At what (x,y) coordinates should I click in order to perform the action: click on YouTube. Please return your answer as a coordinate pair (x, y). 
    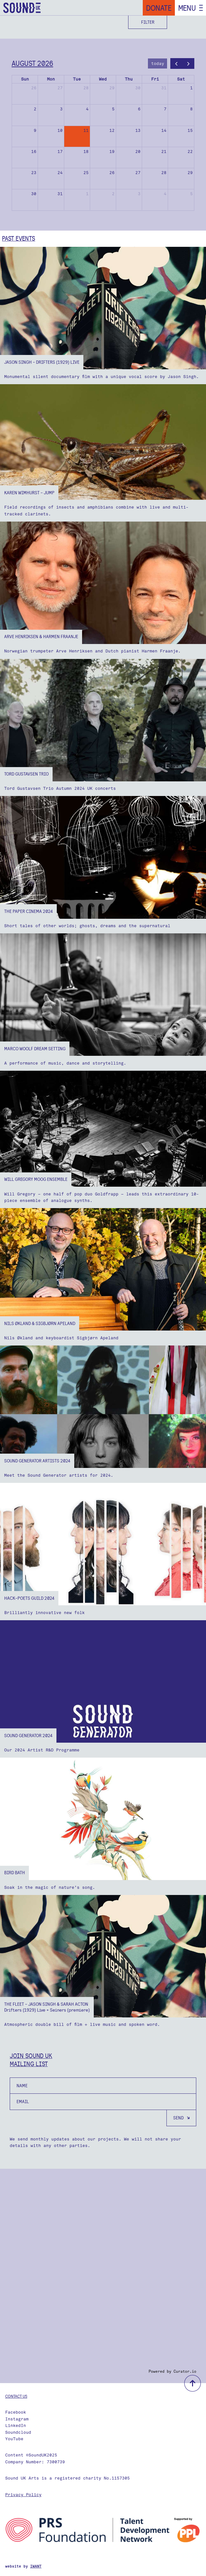
    Looking at the image, I should click on (14, 2439).